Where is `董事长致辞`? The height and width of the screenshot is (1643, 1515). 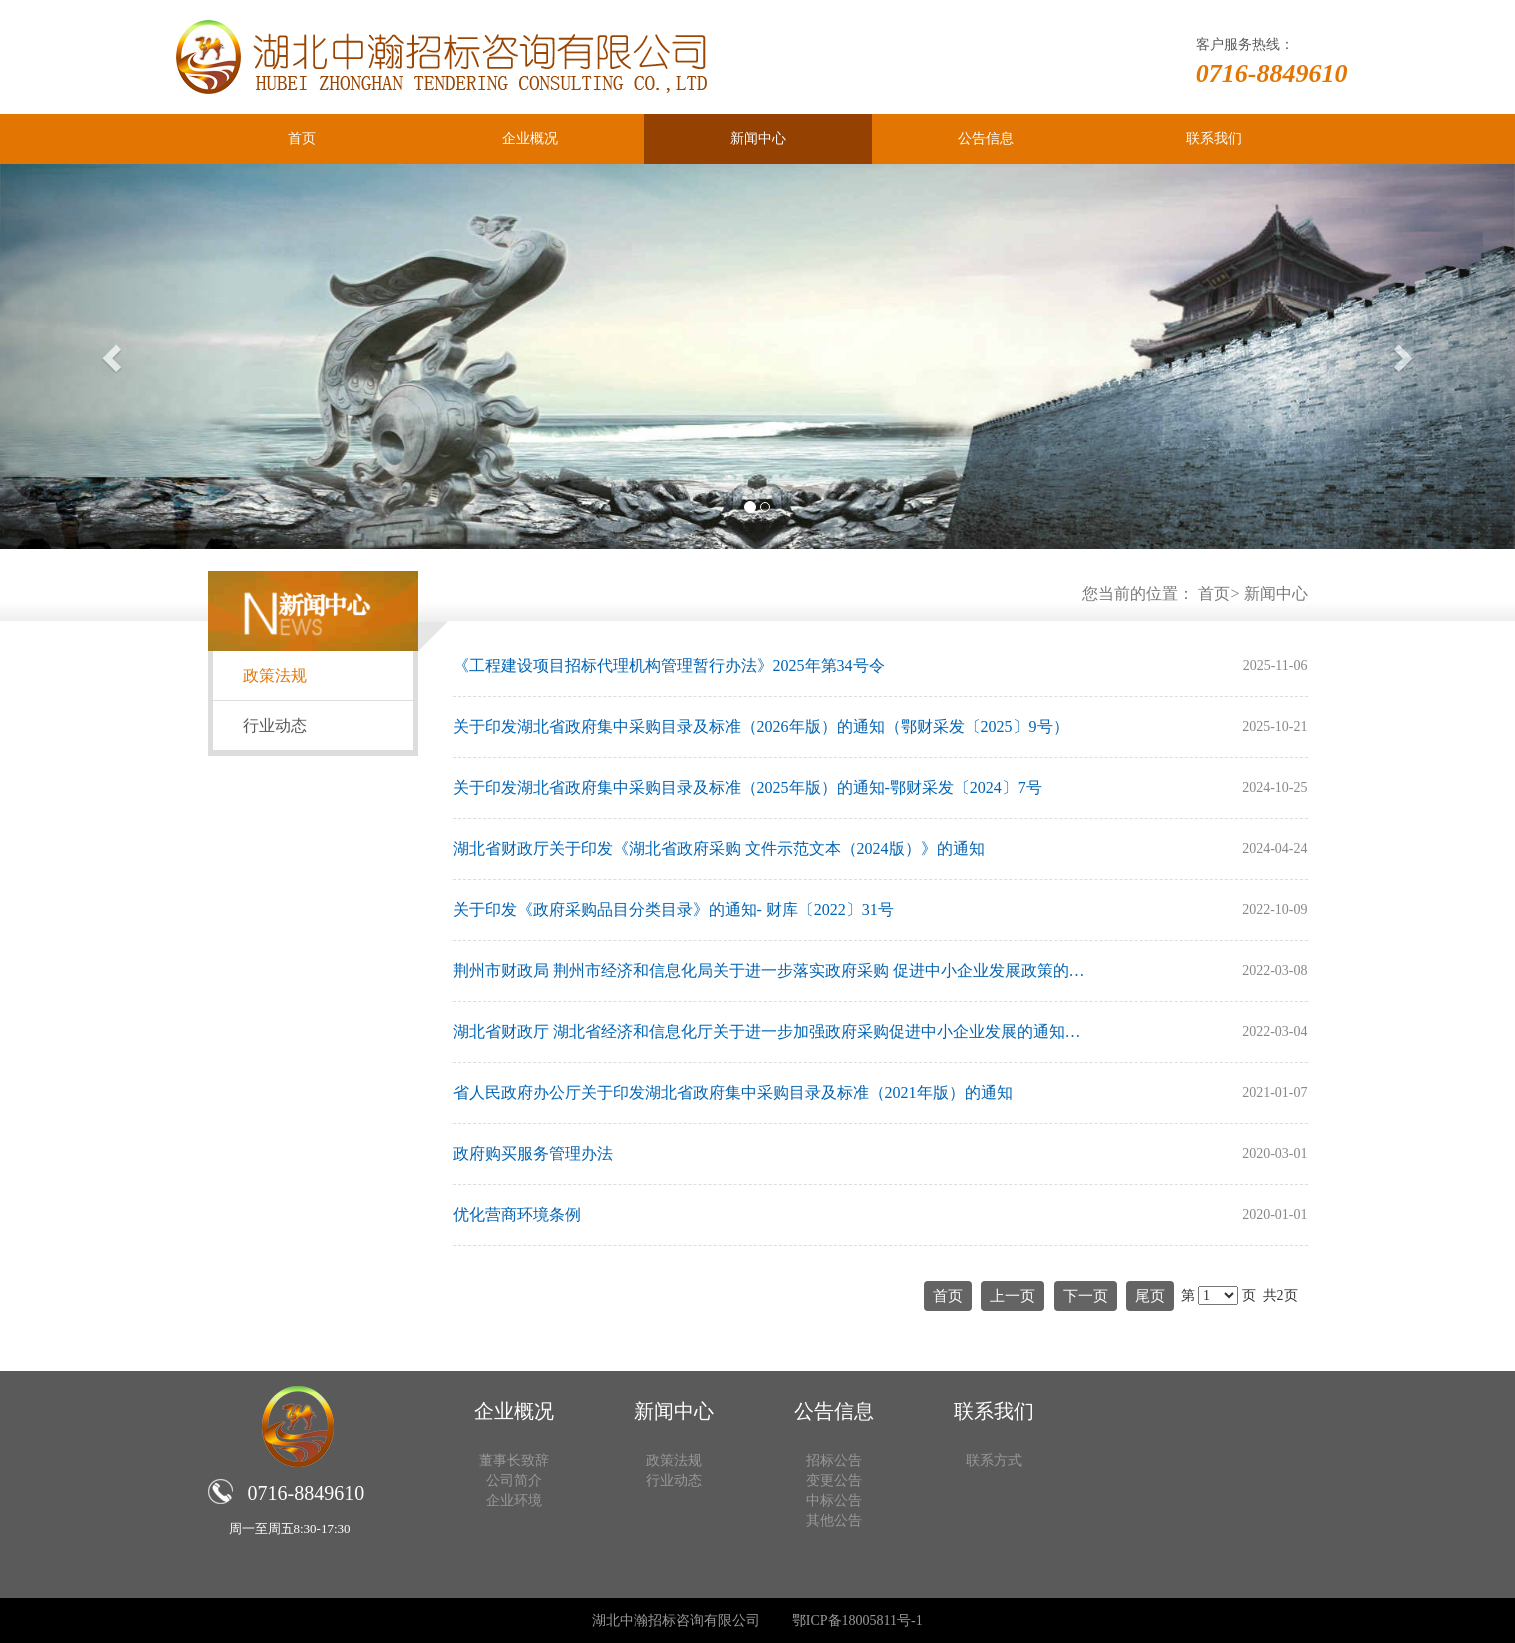 董事长致辞 is located at coordinates (514, 1460).